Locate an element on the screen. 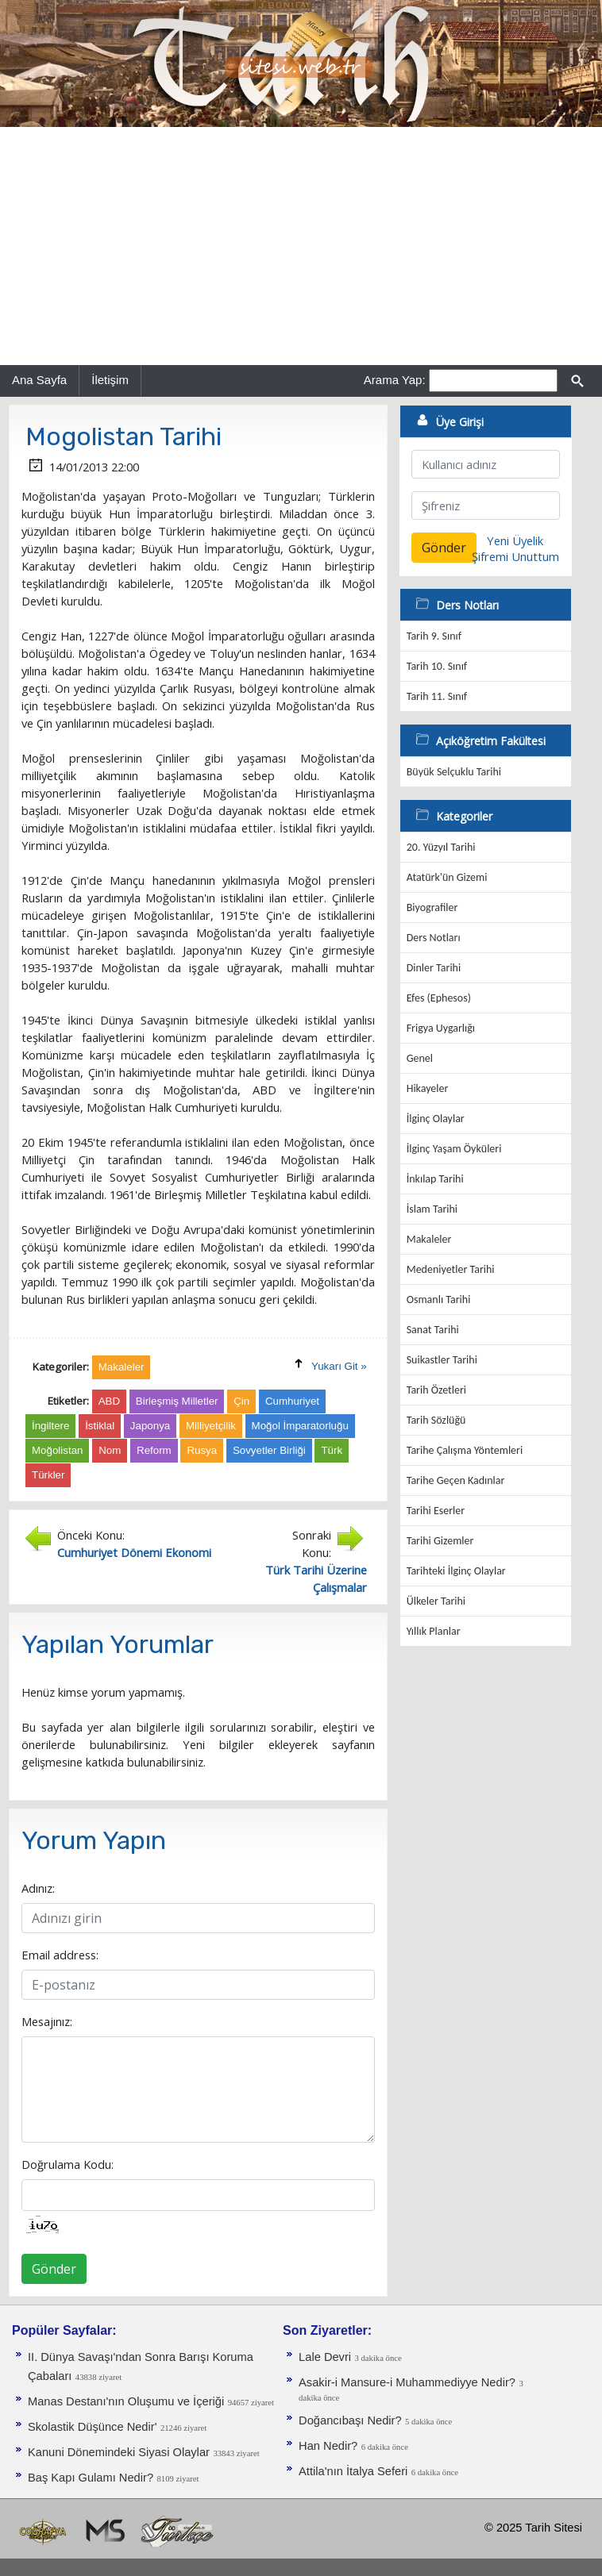  Büyük Selçuklu Tarihi is located at coordinates (454, 772).